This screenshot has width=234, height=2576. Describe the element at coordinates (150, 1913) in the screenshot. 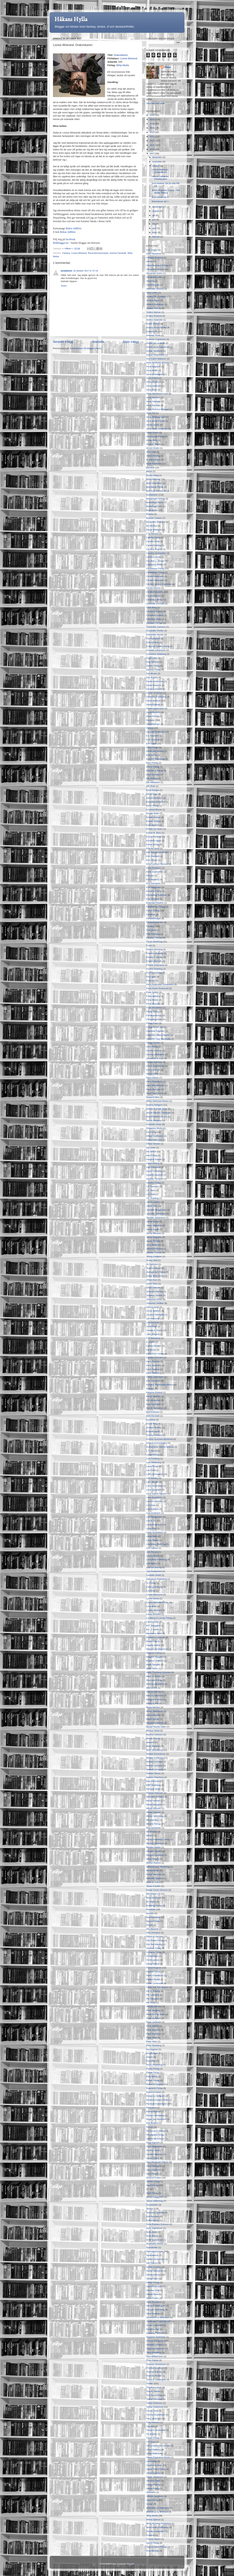

I see `Novellix` at that location.